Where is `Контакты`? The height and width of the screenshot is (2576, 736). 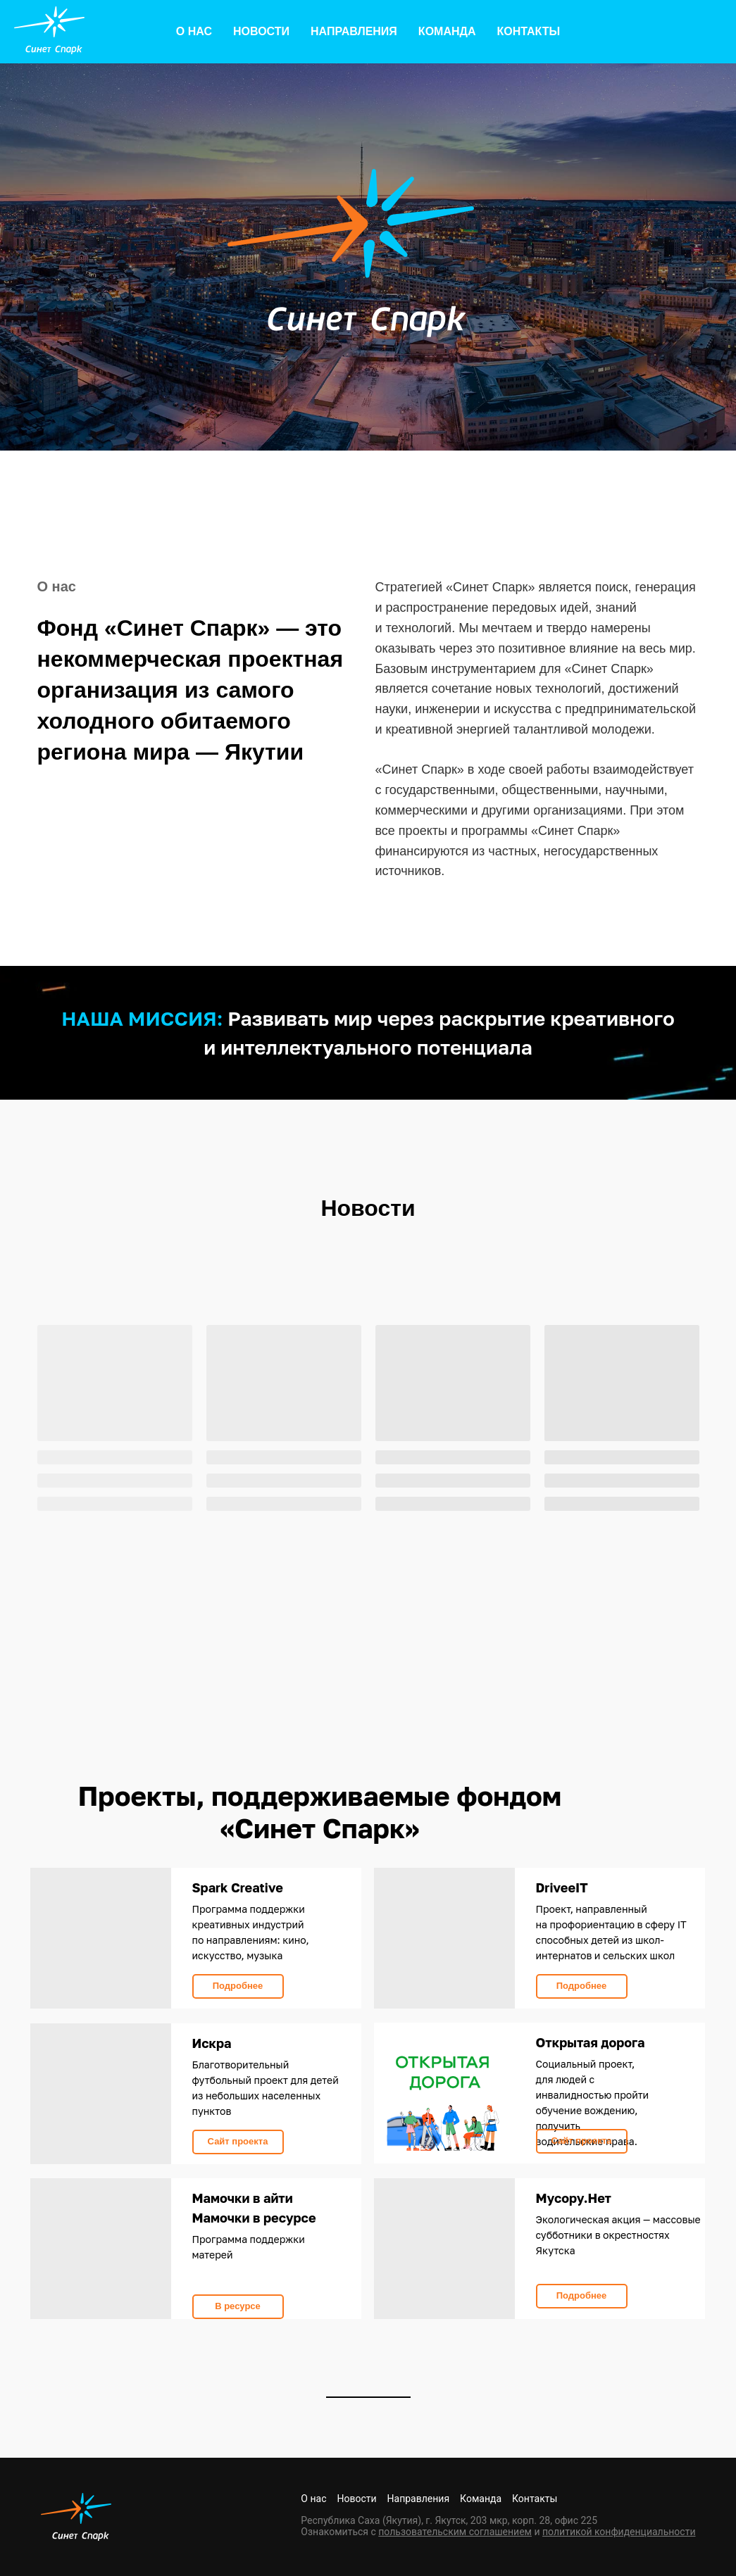
Контакты is located at coordinates (528, 31).